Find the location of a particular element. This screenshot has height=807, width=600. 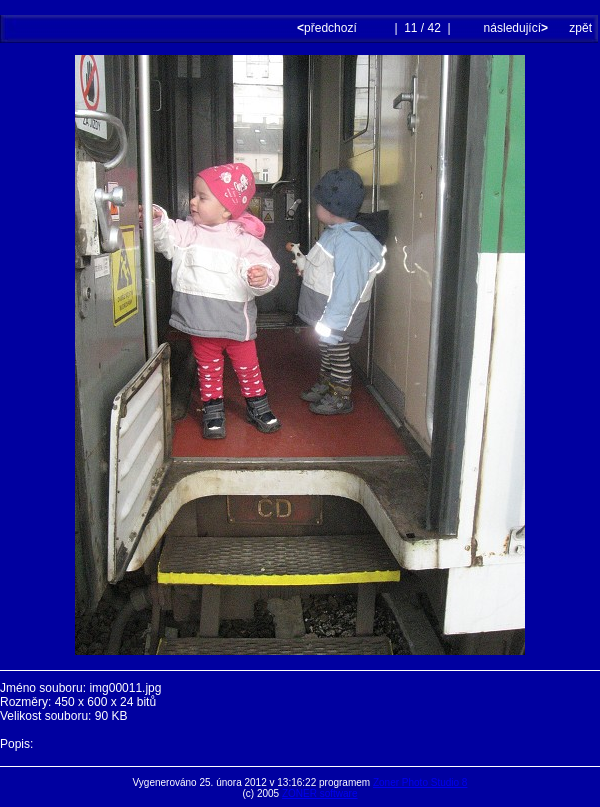

následující is located at coordinates (514, 28).